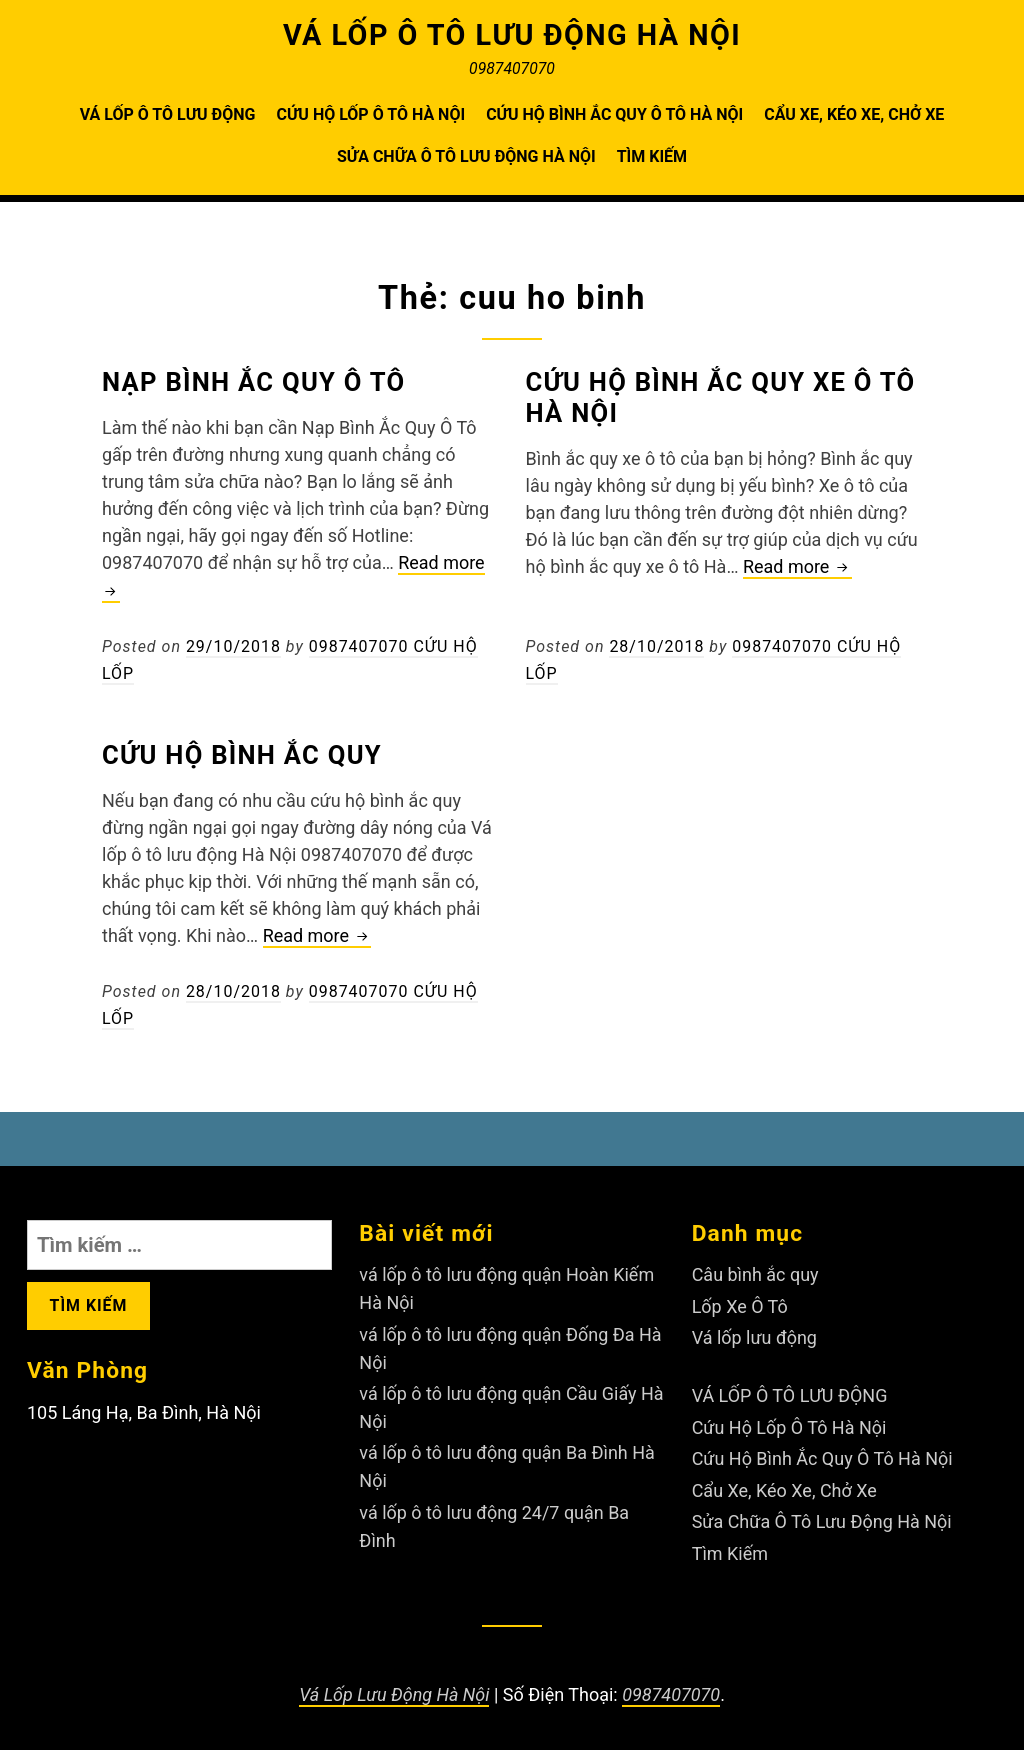 The height and width of the screenshot is (1750, 1024). Describe the element at coordinates (797, 567) in the screenshot. I see `Read more` at that location.